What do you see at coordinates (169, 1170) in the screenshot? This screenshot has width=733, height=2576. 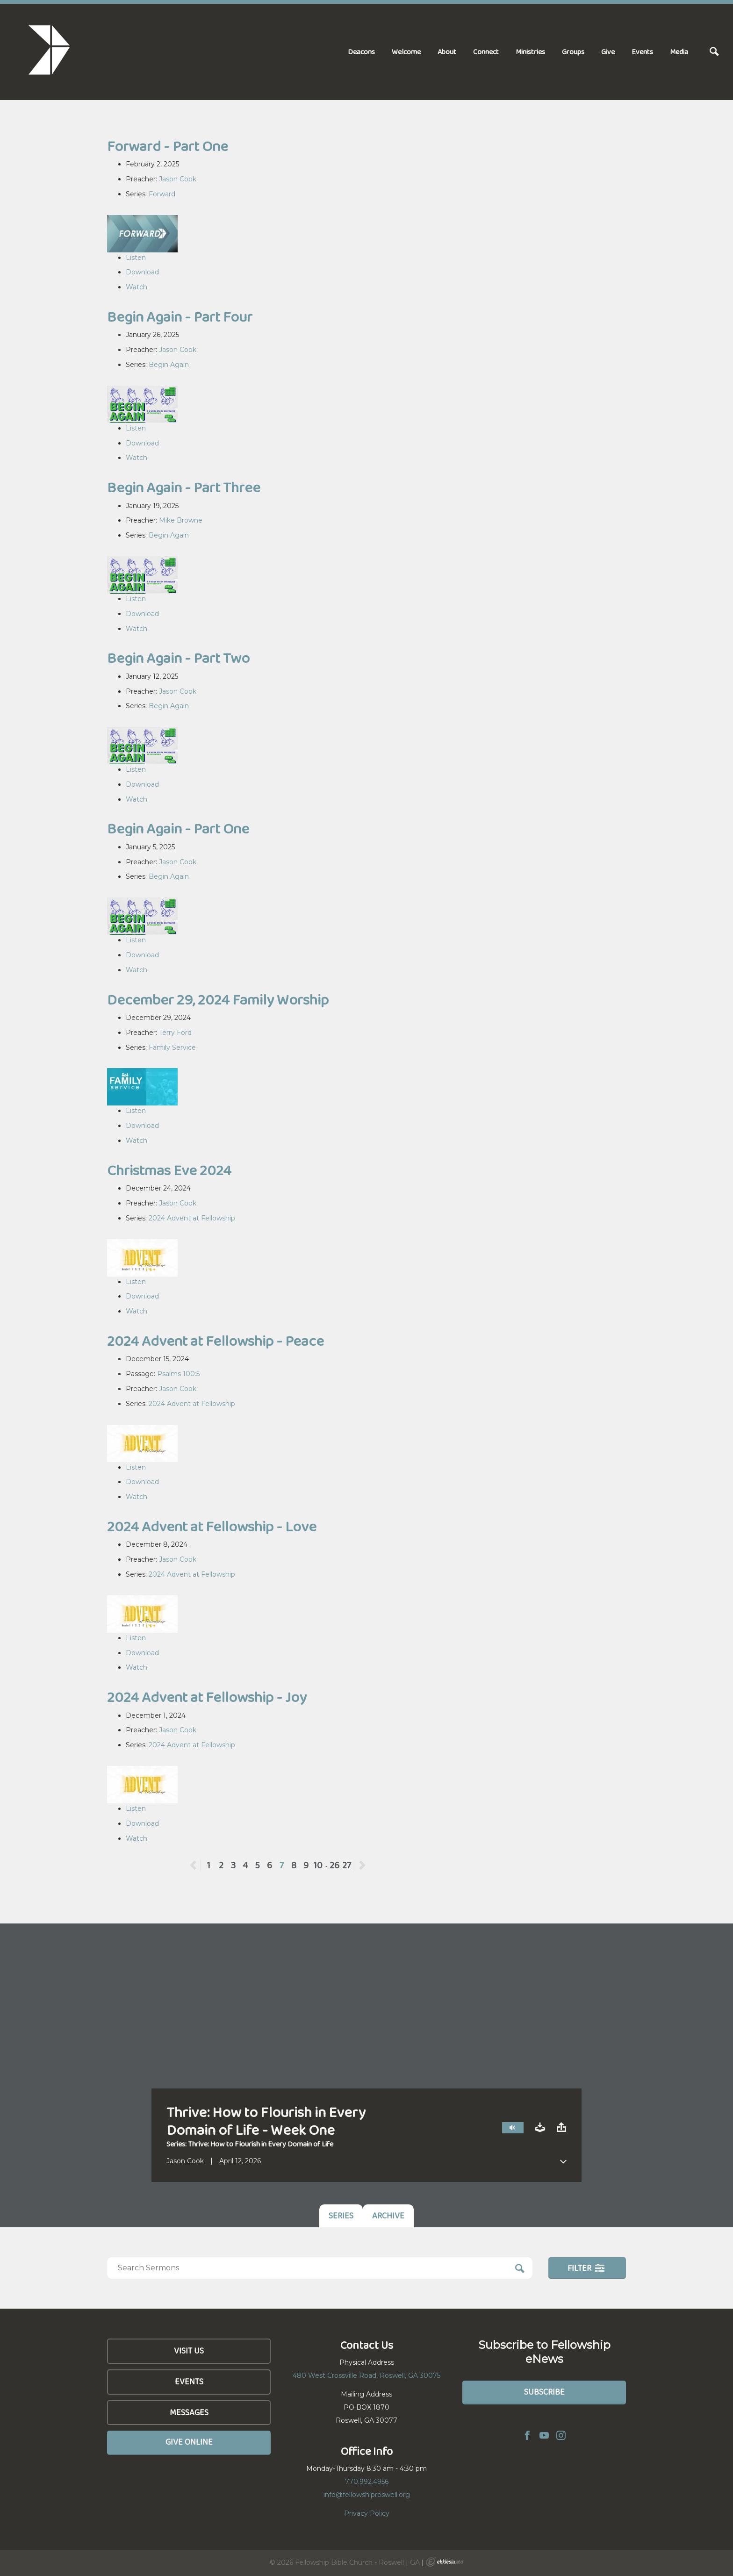 I see `Christmas Eve 2024` at bounding box center [169, 1170].